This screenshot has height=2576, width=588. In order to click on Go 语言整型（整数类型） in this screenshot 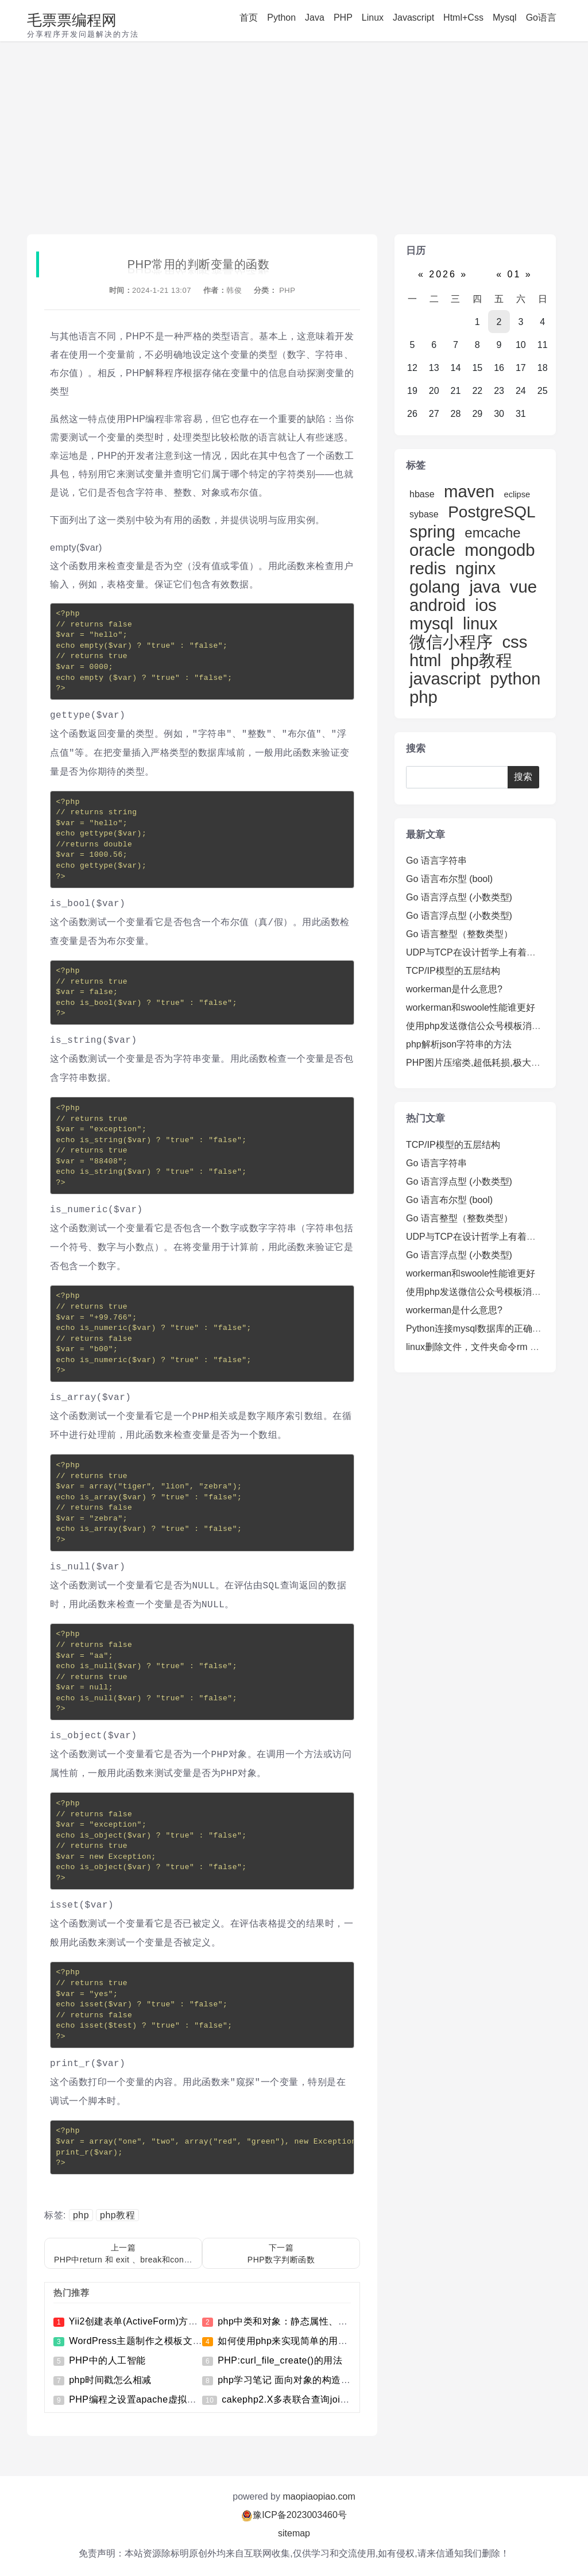, I will do `click(459, 934)`.